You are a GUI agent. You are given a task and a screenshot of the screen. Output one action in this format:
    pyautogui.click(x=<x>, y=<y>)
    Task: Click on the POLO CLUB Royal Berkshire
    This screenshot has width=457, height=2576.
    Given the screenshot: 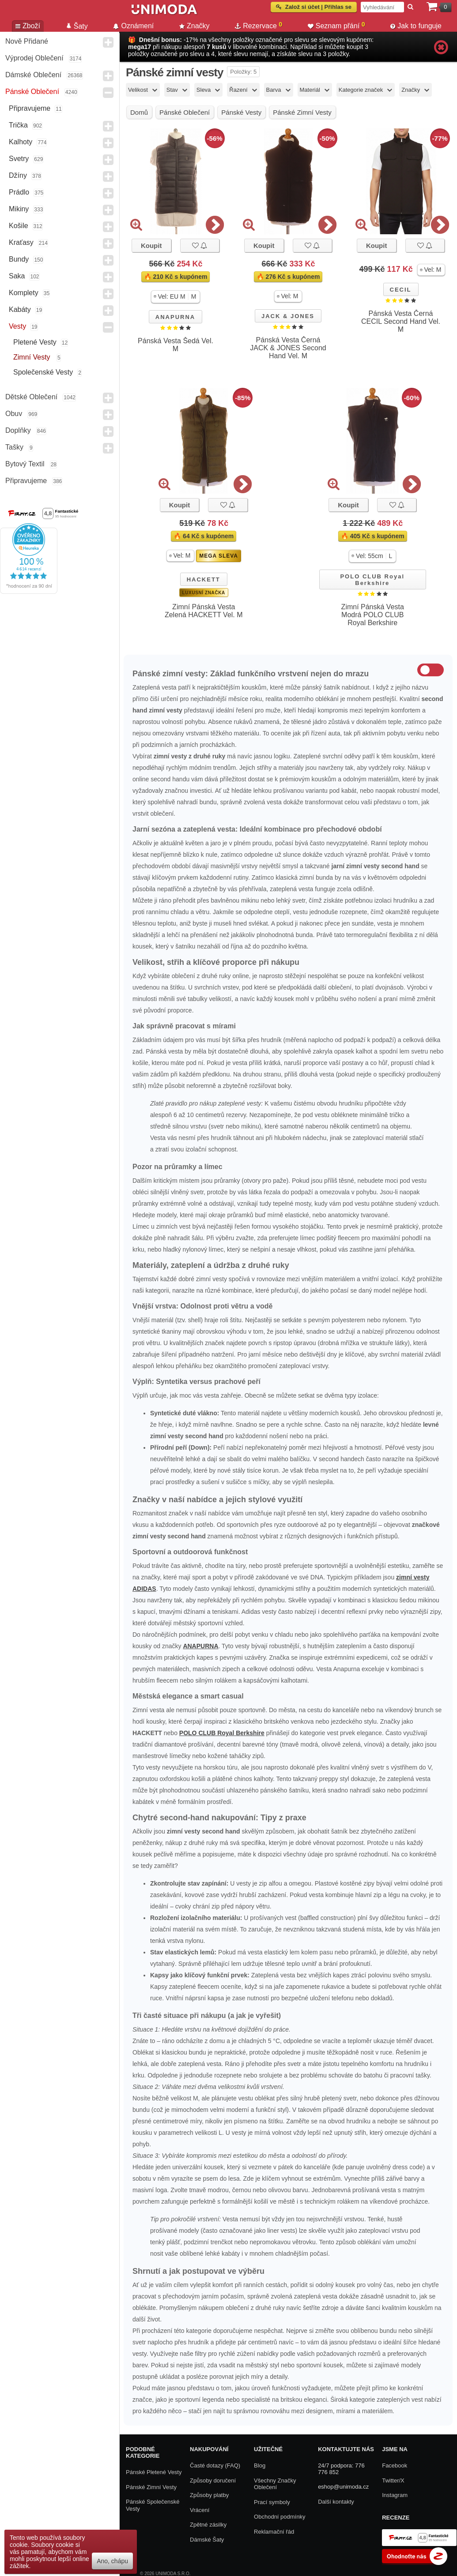 What is the action you would take?
    pyautogui.click(x=372, y=579)
    